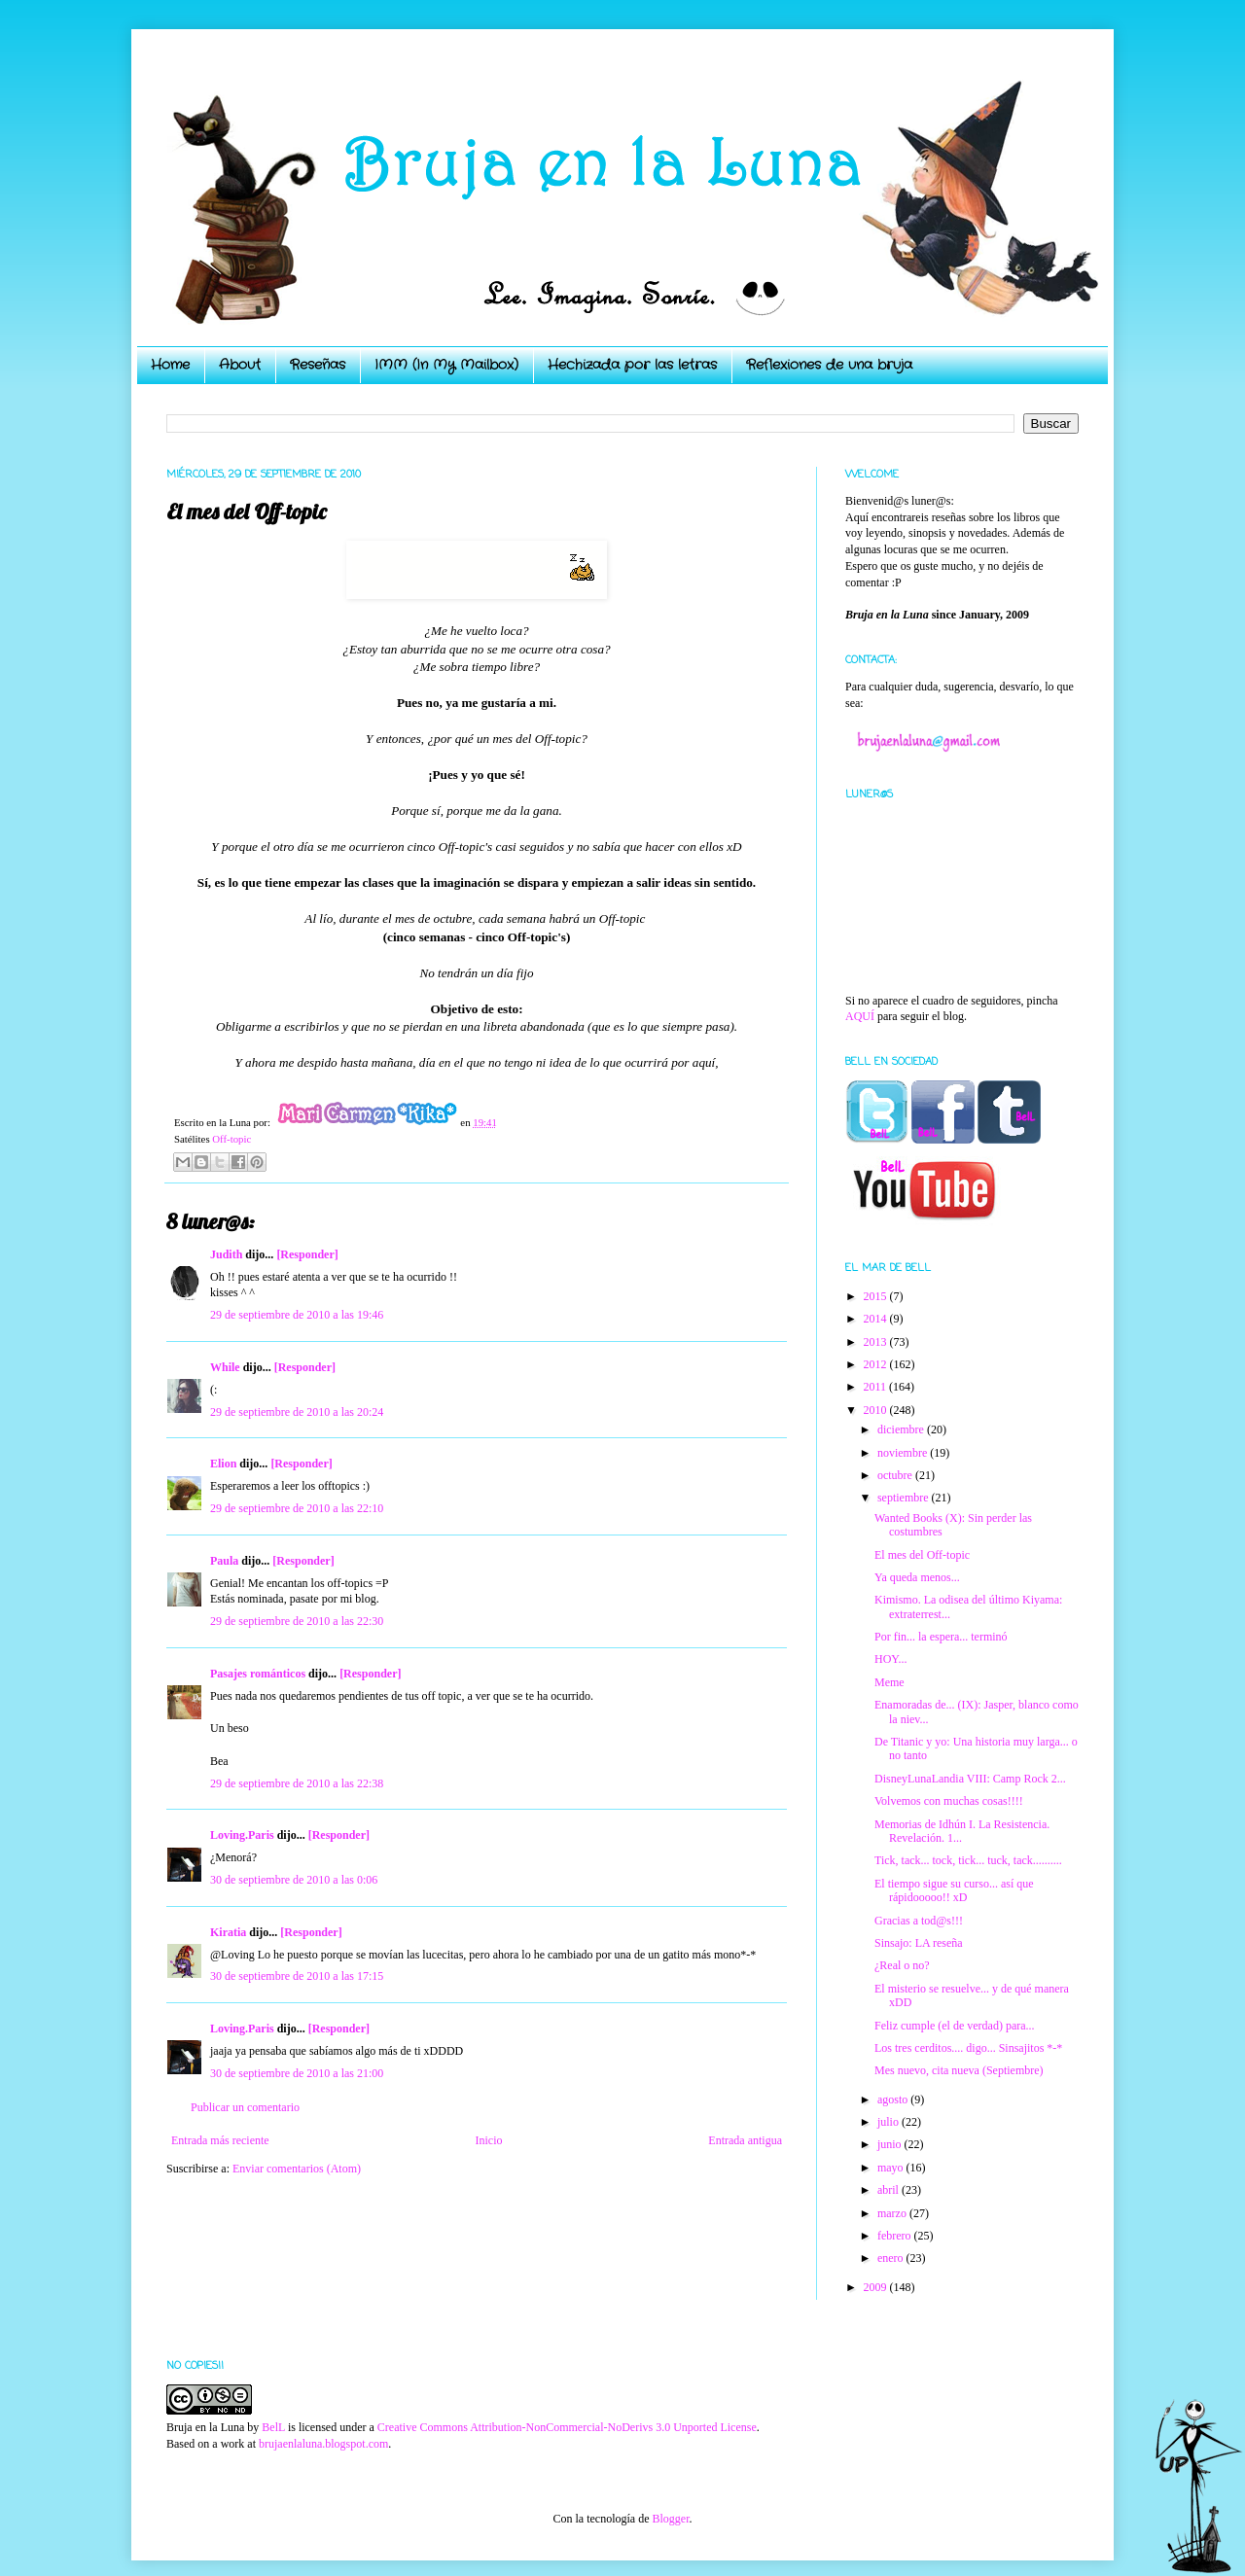 The height and width of the screenshot is (2576, 1245). Describe the element at coordinates (877, 1387) in the screenshot. I see `2011` at that location.